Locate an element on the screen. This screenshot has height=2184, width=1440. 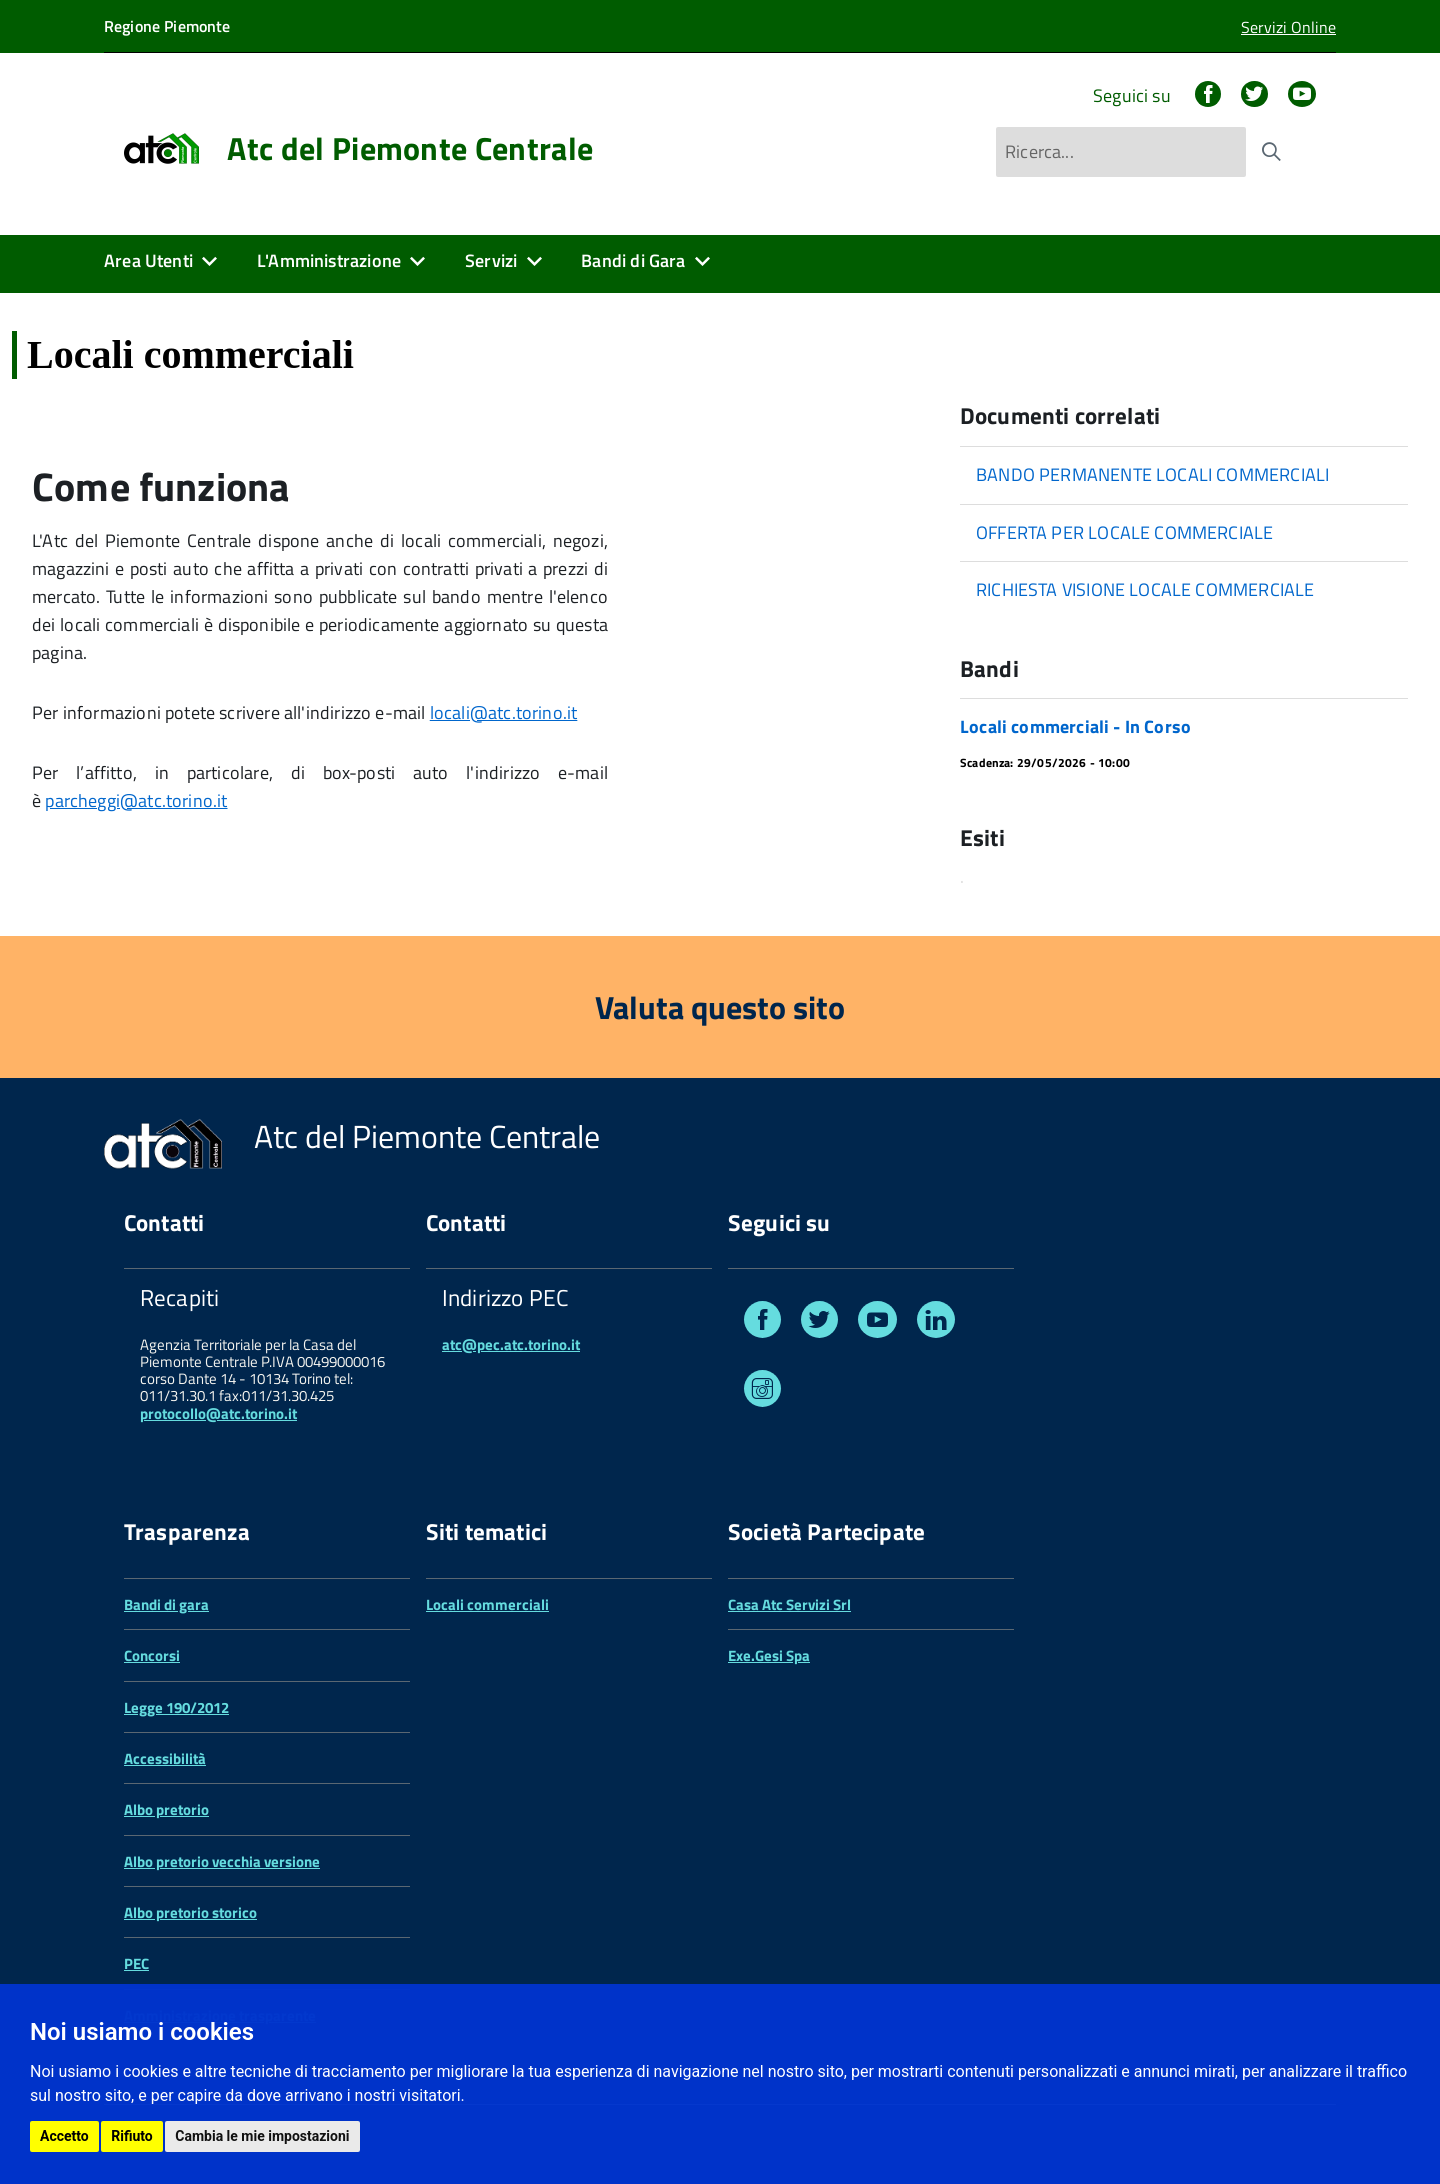
Locali commerciali - In Corso is located at coordinates (1075, 726).